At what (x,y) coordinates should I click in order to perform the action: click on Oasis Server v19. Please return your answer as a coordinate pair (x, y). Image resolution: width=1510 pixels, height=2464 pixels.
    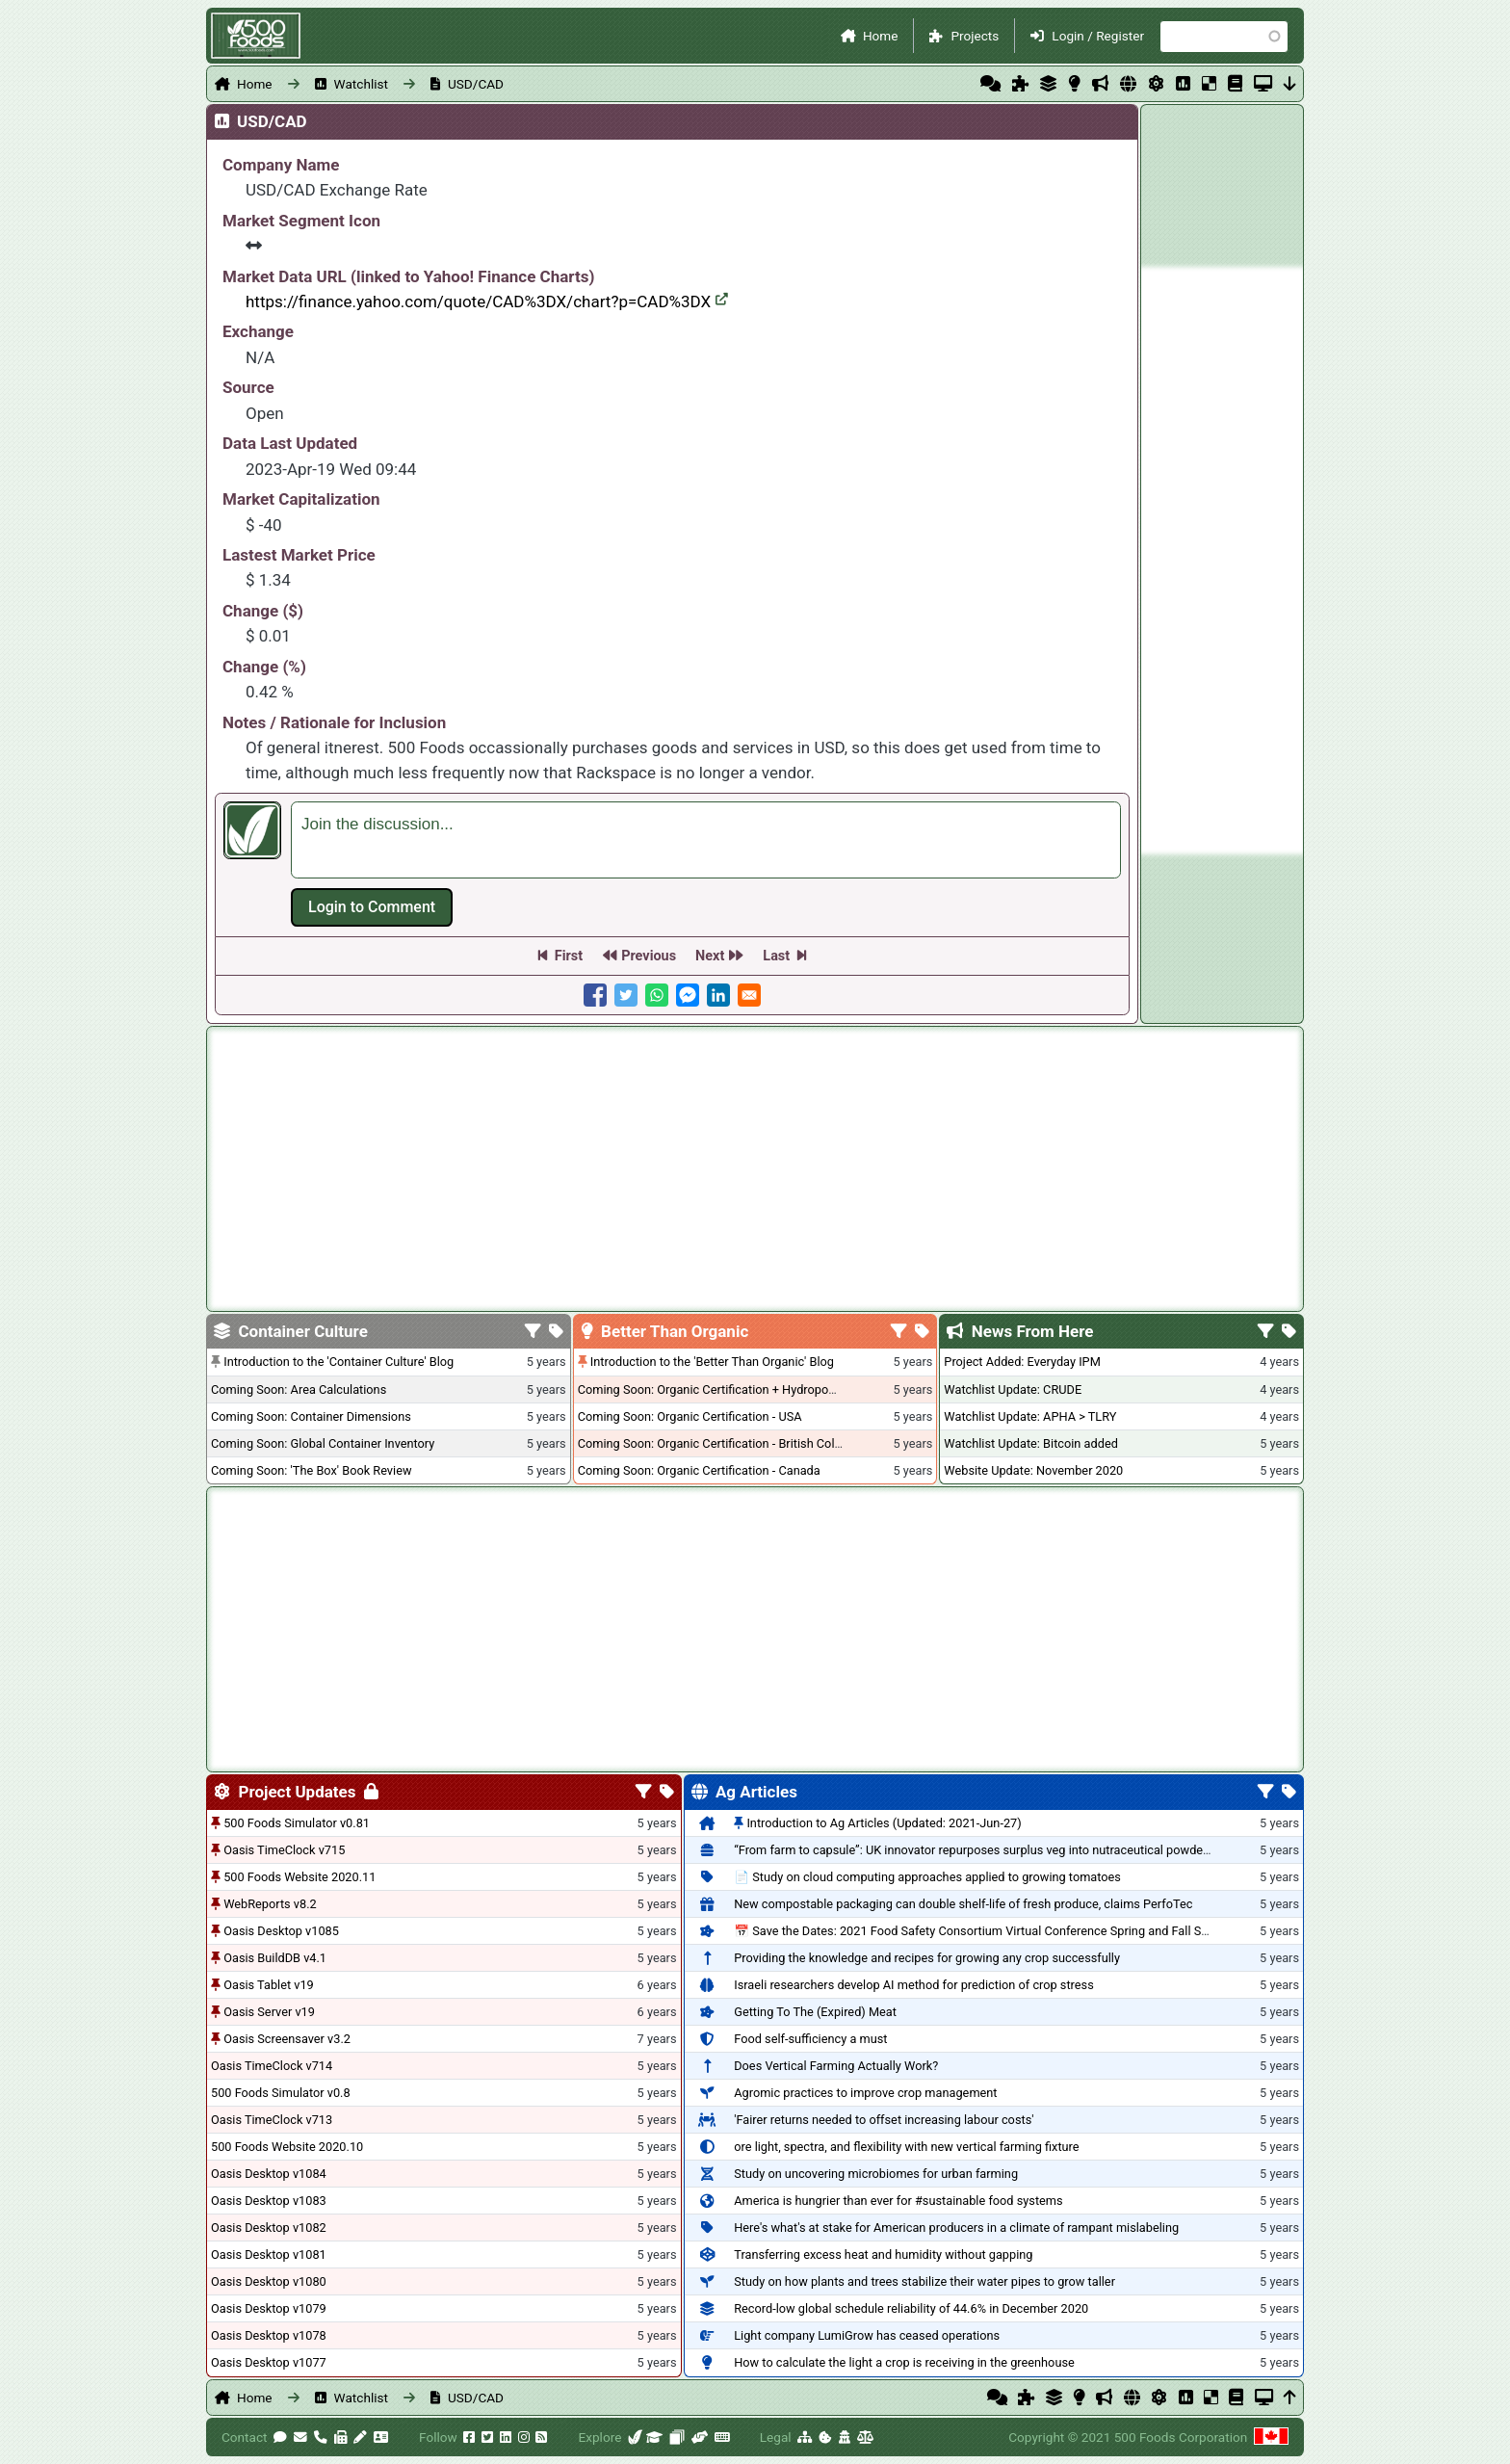
    Looking at the image, I should click on (269, 2012).